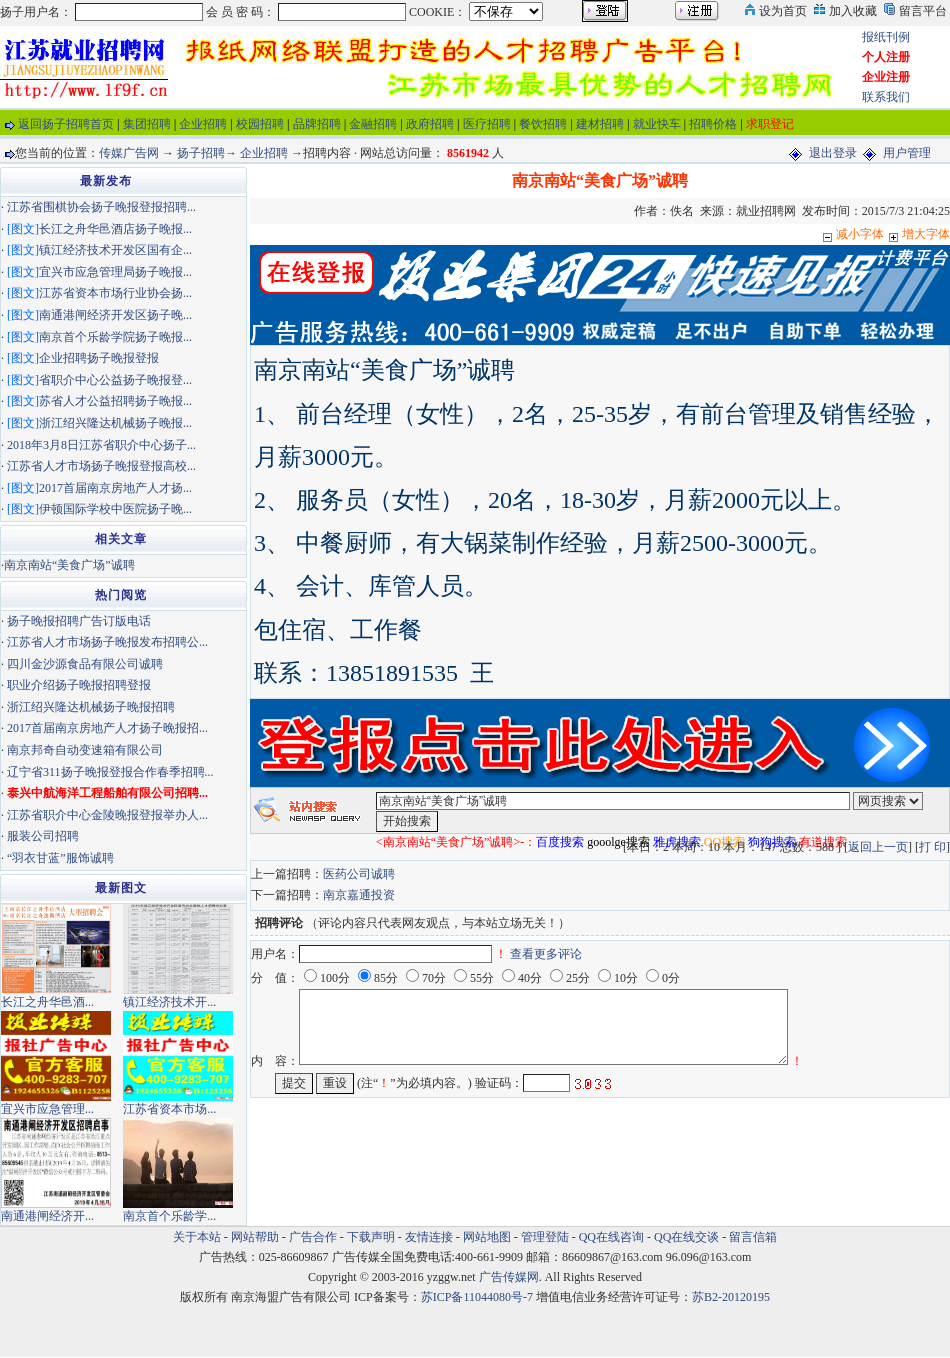 Image resolution: width=950 pixels, height=1358 pixels. I want to click on 苏省人才公益招聘扬子晚报..., so click(115, 401).